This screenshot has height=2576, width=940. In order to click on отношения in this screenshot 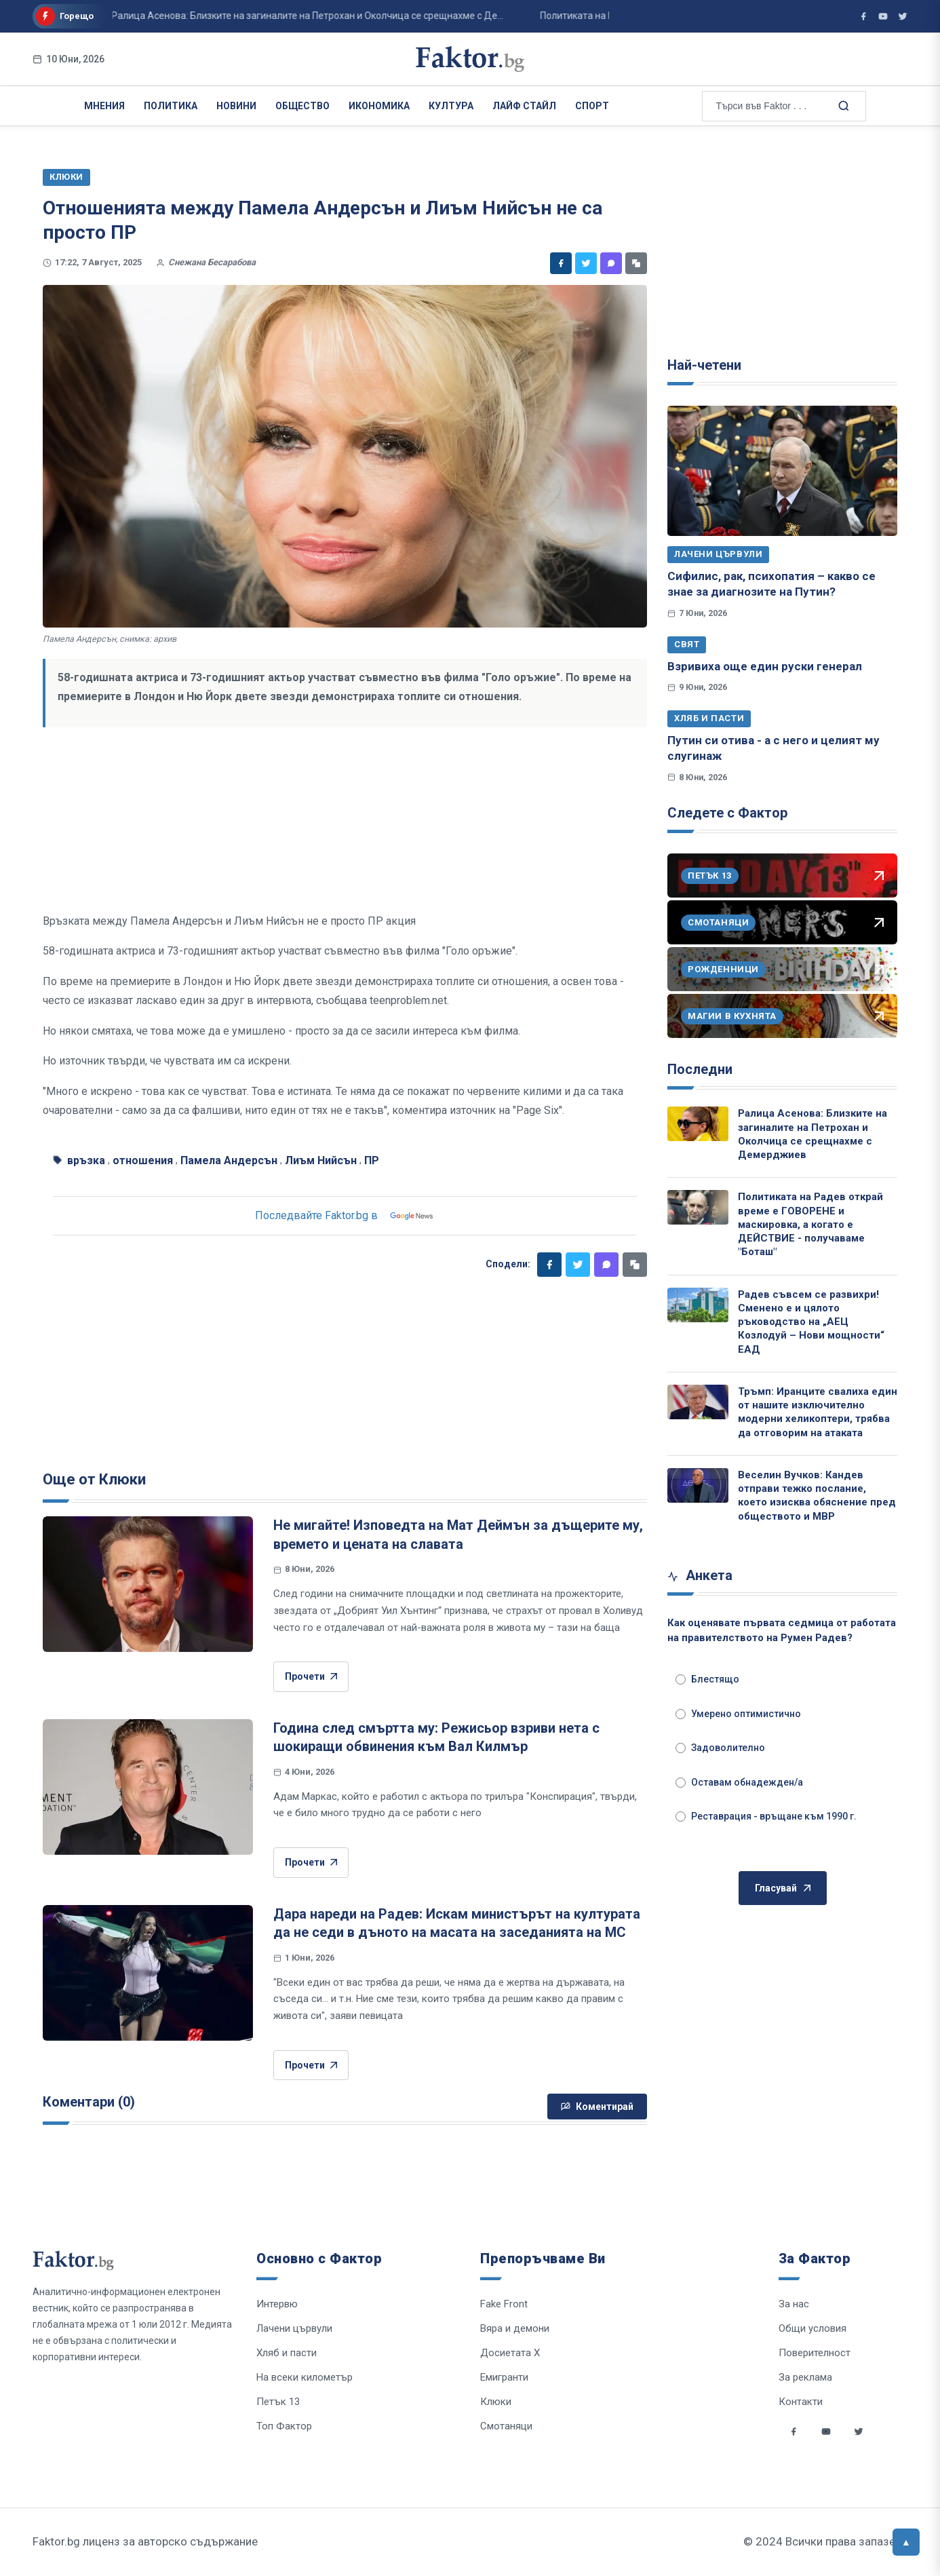, I will do `click(143, 1160)`.